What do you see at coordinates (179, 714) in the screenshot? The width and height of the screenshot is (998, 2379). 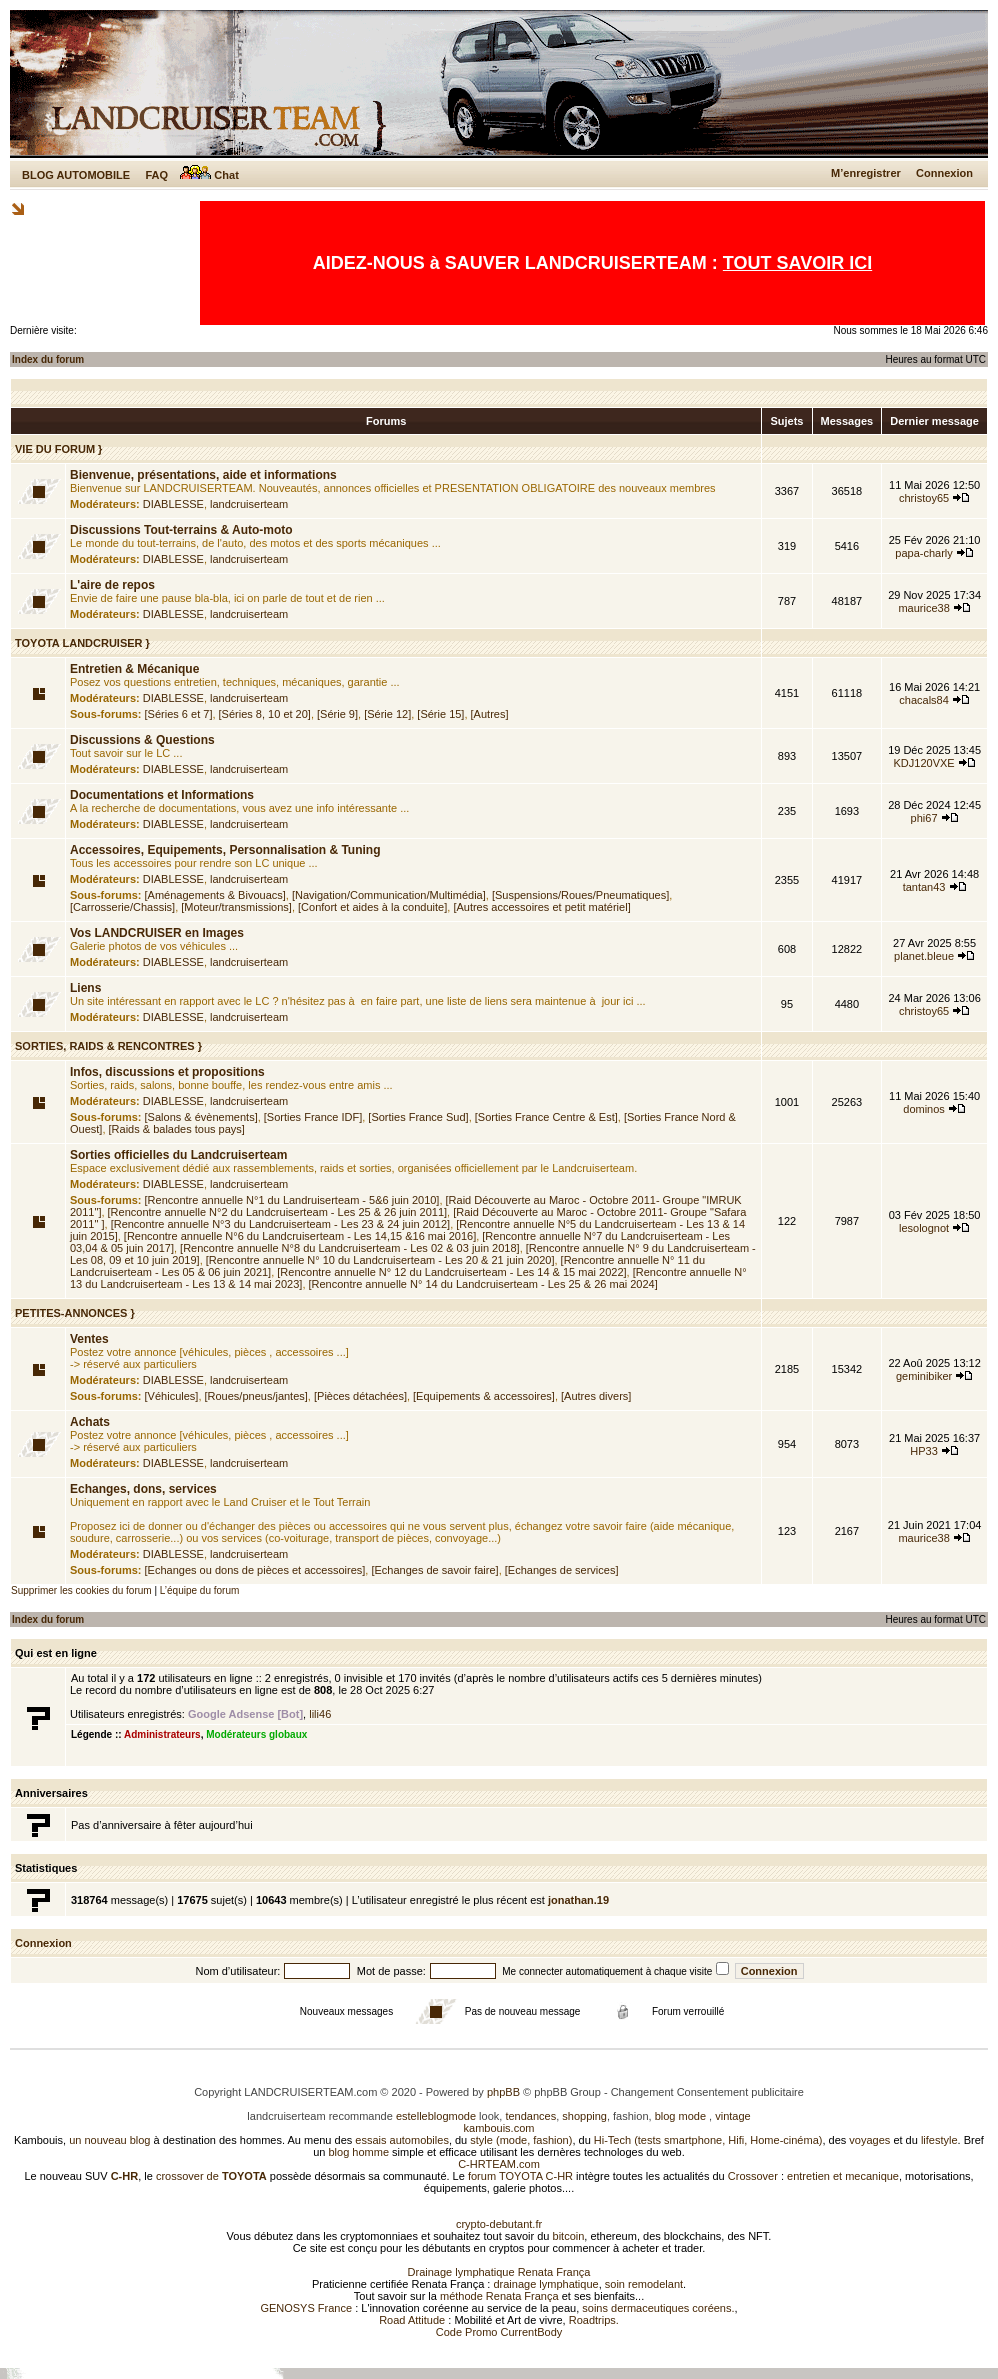 I see `[Séries 6 et 7]` at bounding box center [179, 714].